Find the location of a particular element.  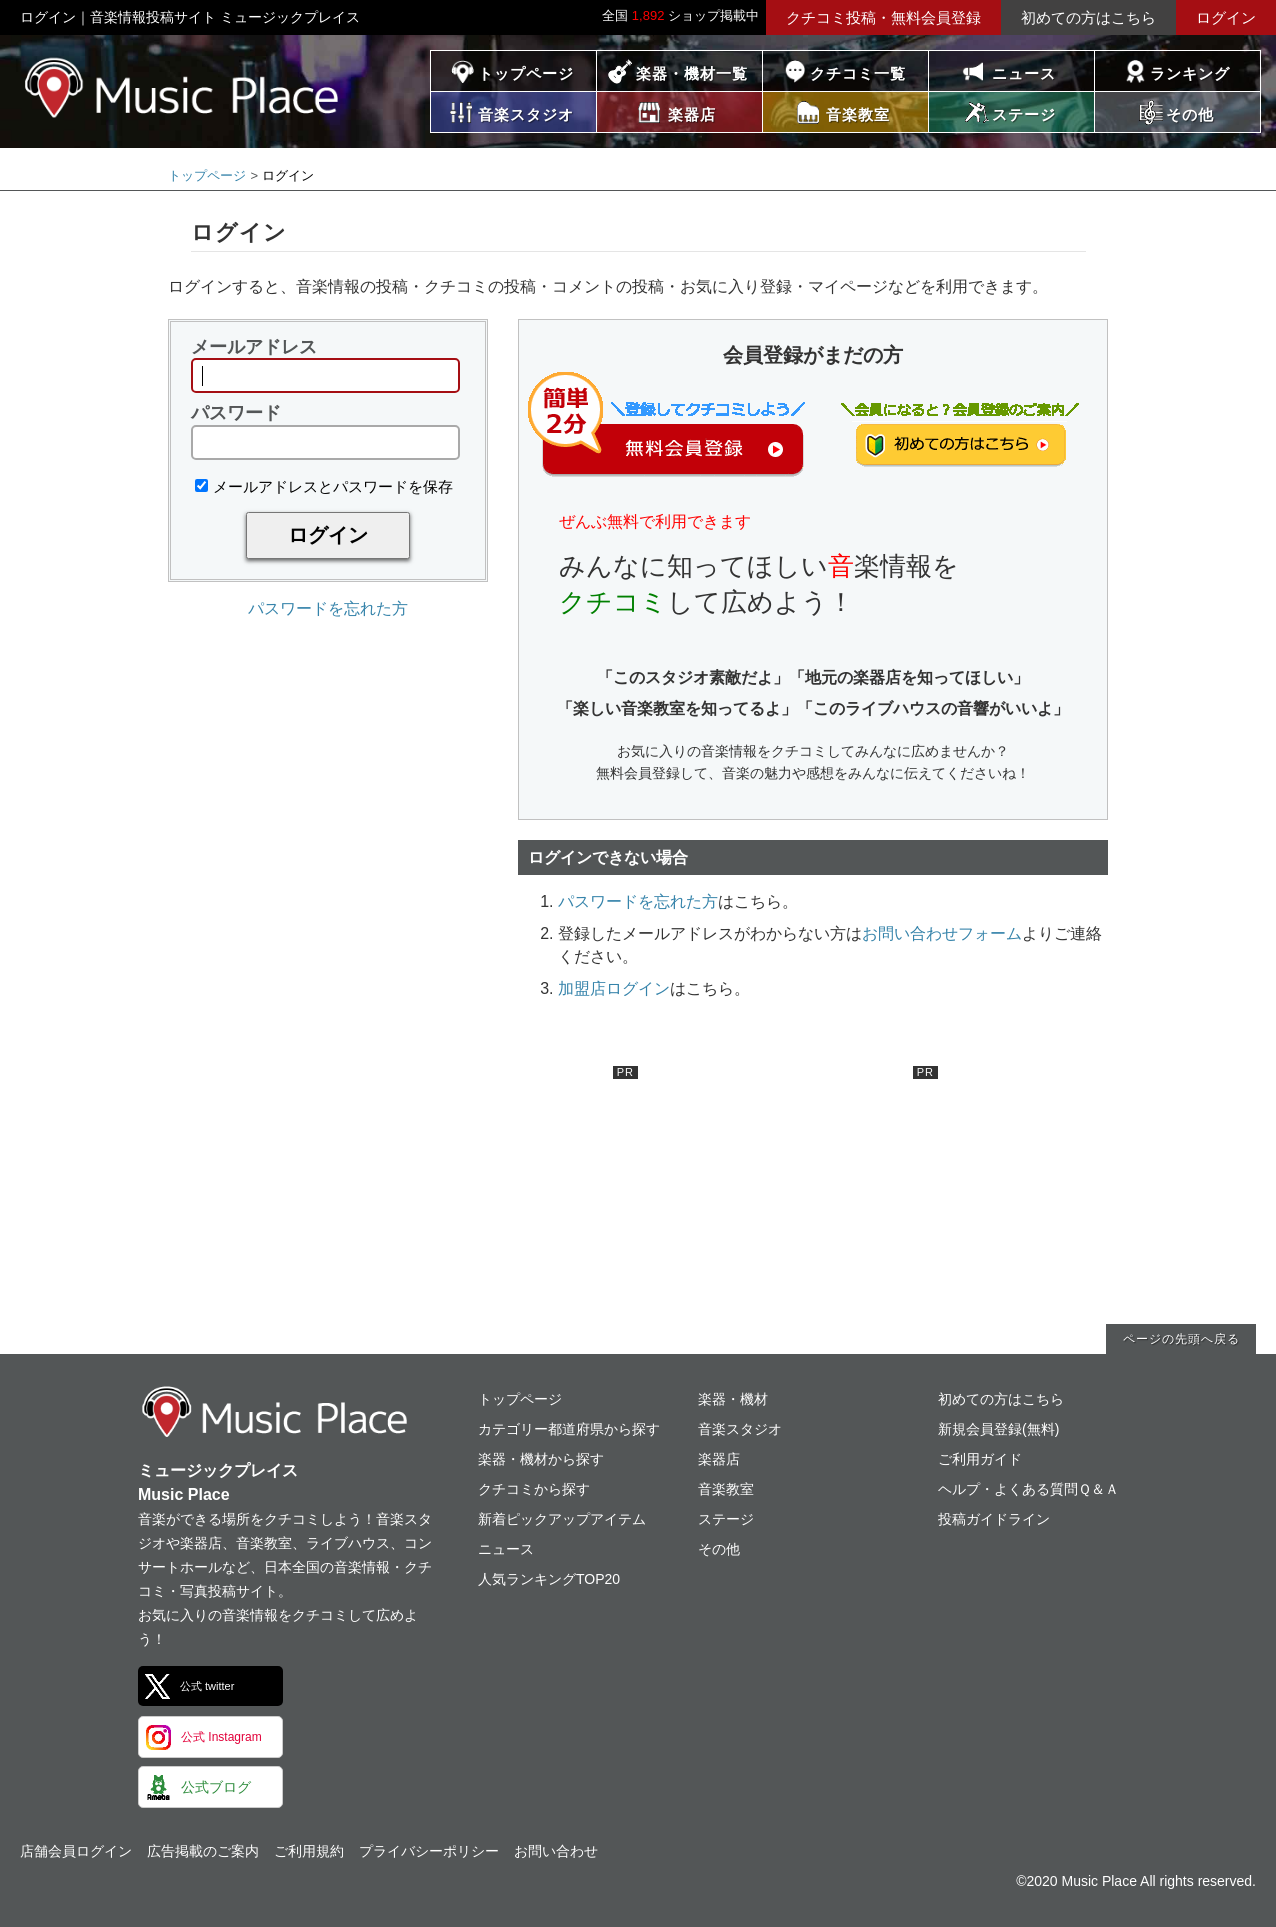

公式 twitter is located at coordinates (207, 1686).